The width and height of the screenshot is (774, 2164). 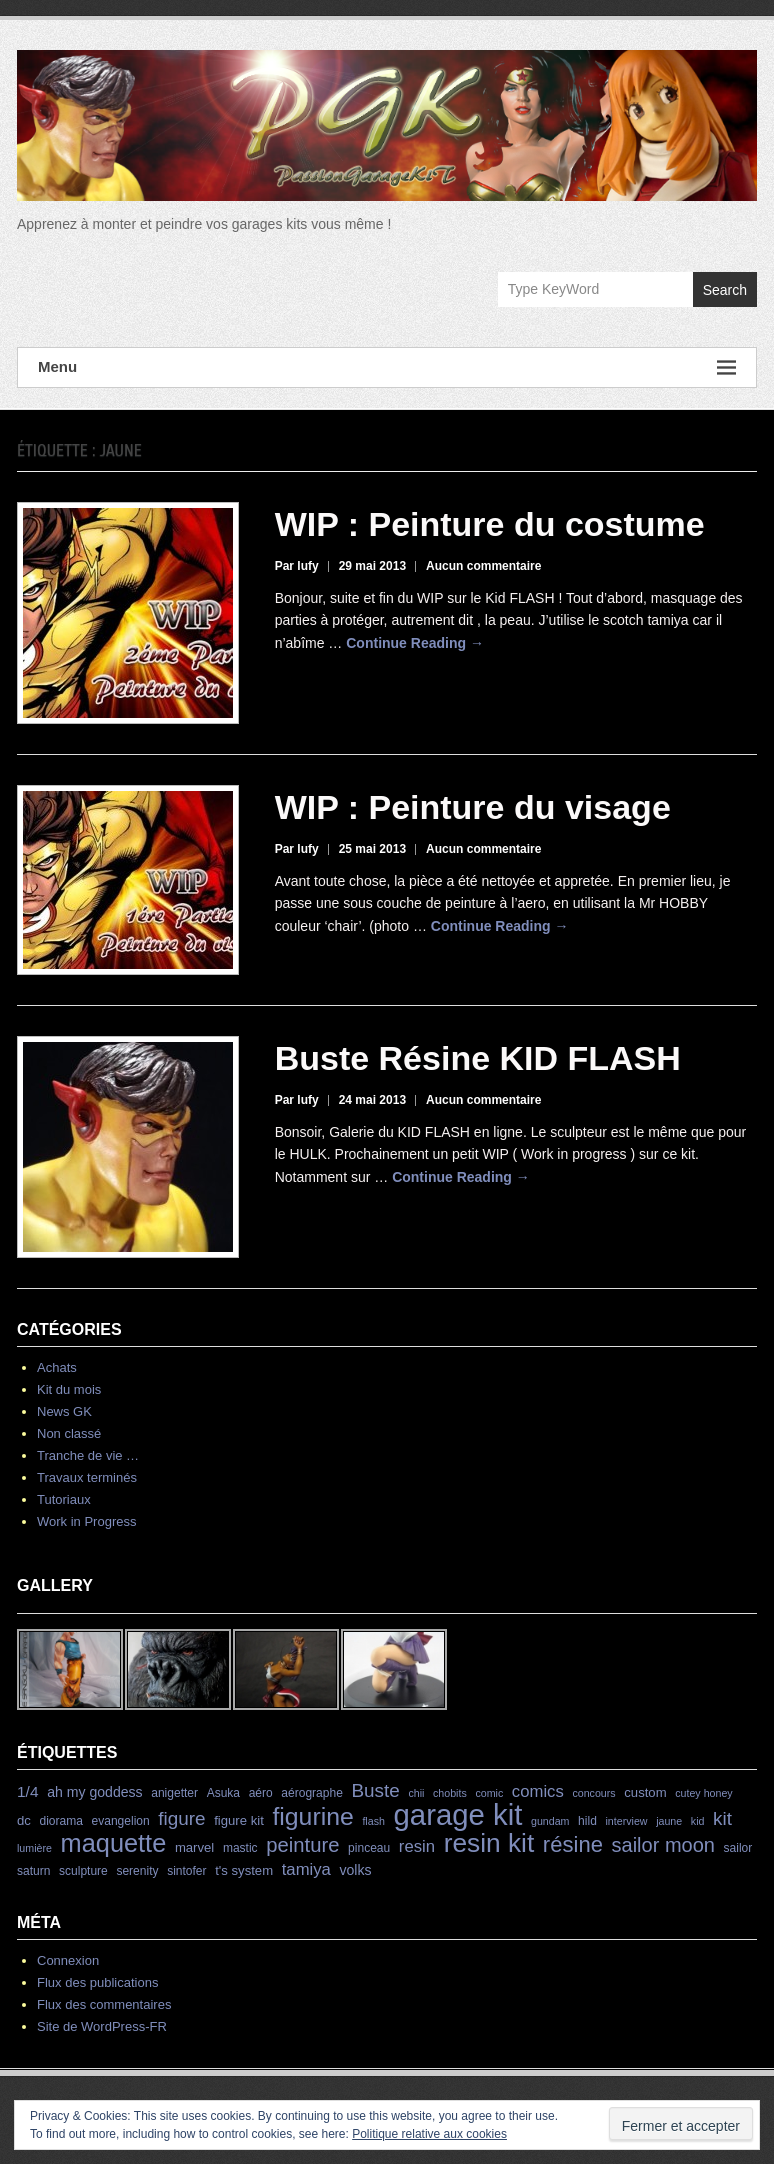 I want to click on Non classé, so click(x=69, y=1433).